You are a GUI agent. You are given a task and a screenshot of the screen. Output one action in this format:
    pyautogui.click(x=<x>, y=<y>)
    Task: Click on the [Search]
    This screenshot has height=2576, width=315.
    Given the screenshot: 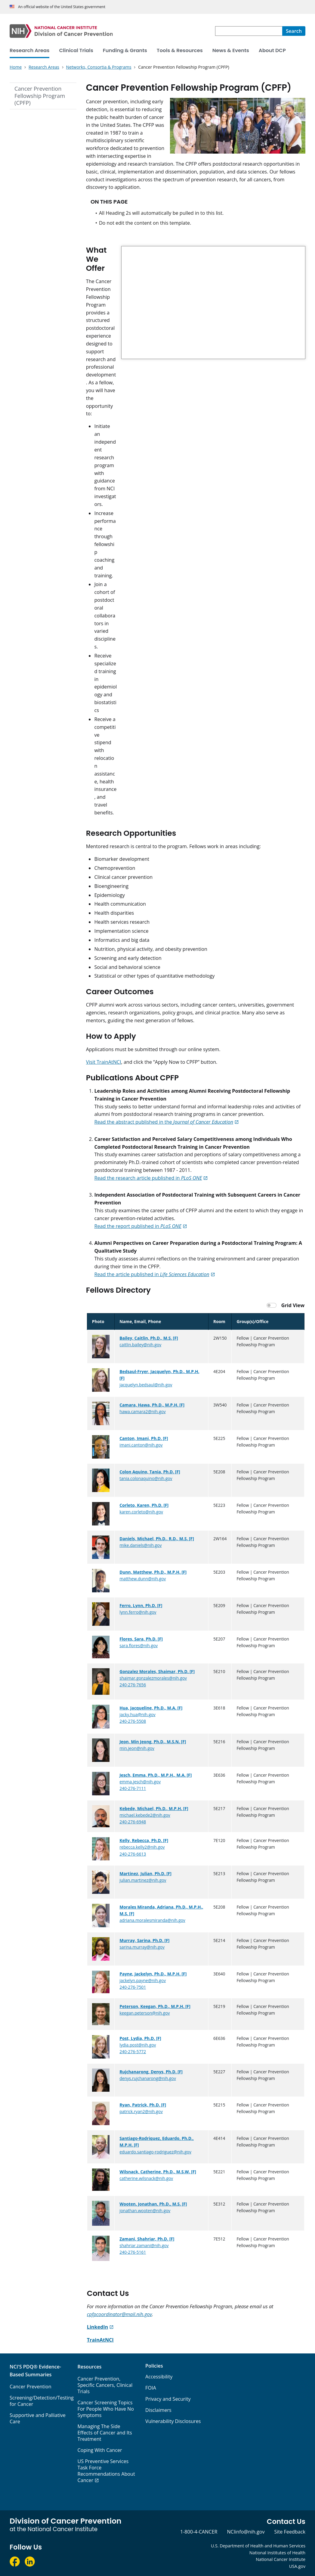 What is the action you would take?
    pyautogui.click(x=293, y=31)
    